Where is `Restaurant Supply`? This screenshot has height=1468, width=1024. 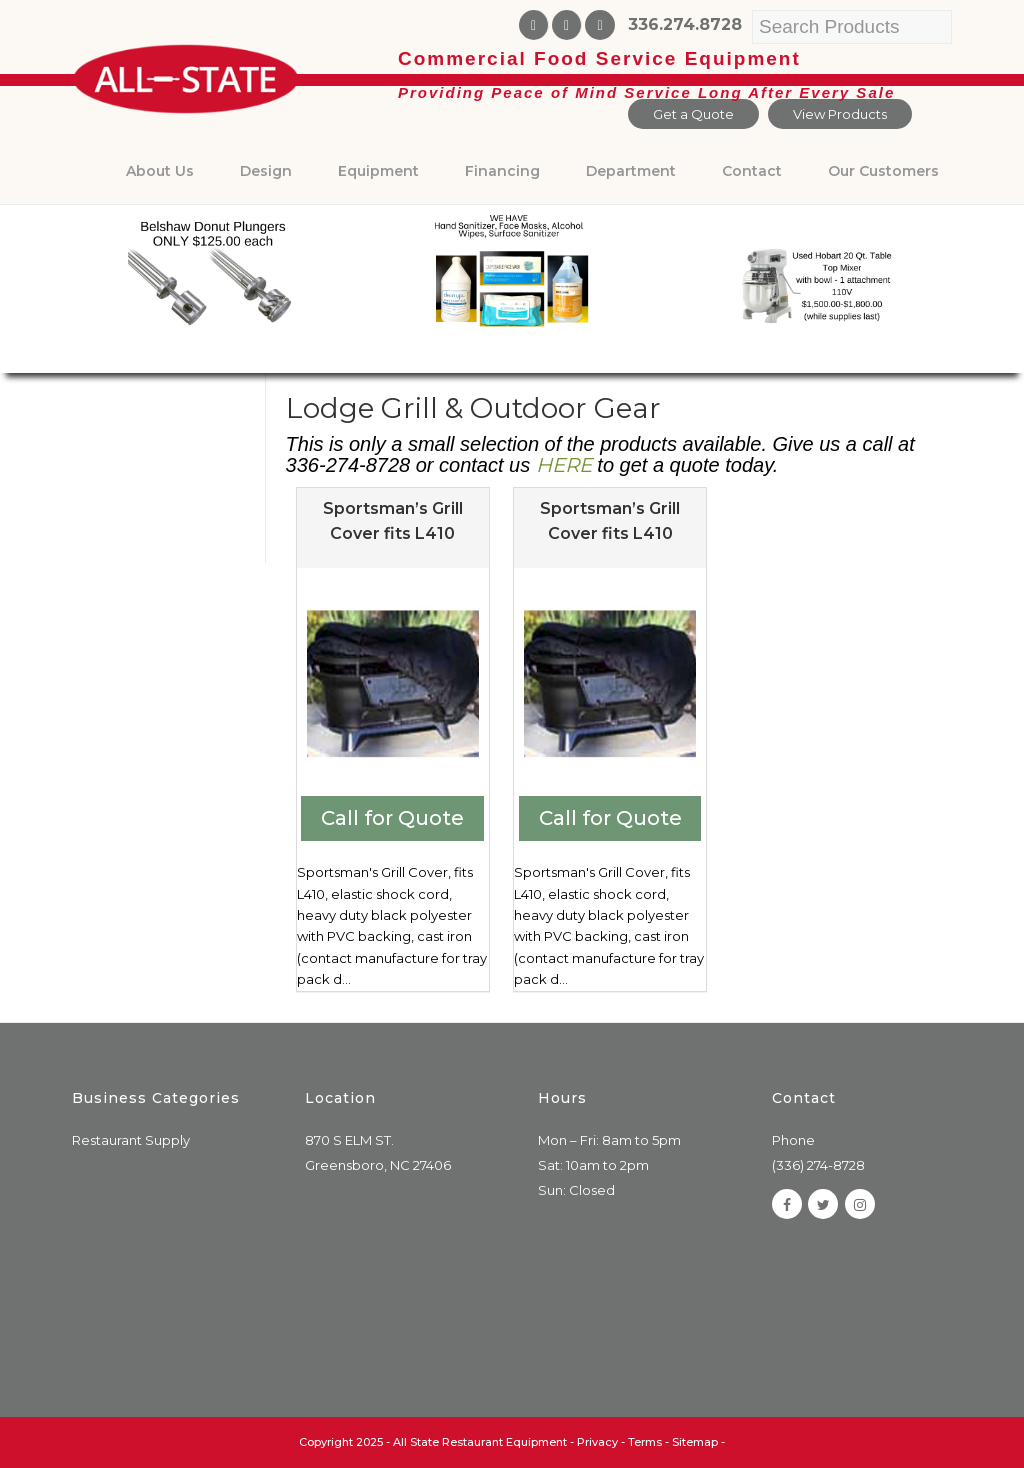
Restaurant Supply is located at coordinates (131, 1140).